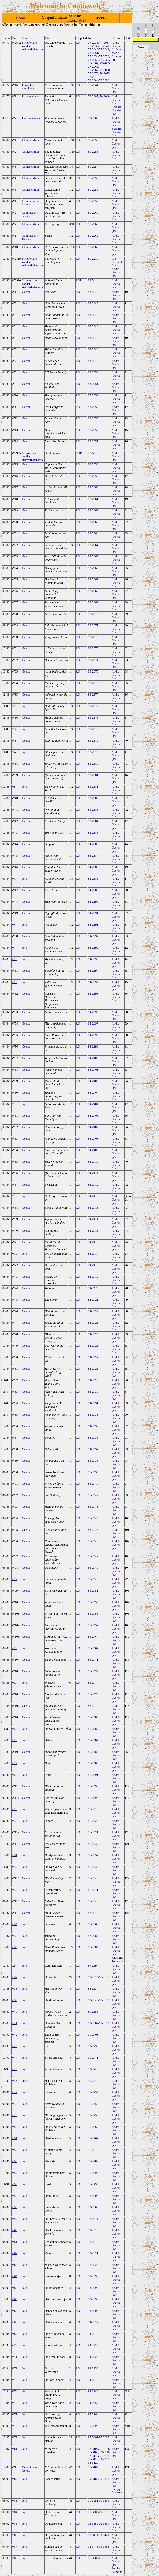  Describe the element at coordinates (93, 2546) in the screenshot. I see `04-3446` at that location.